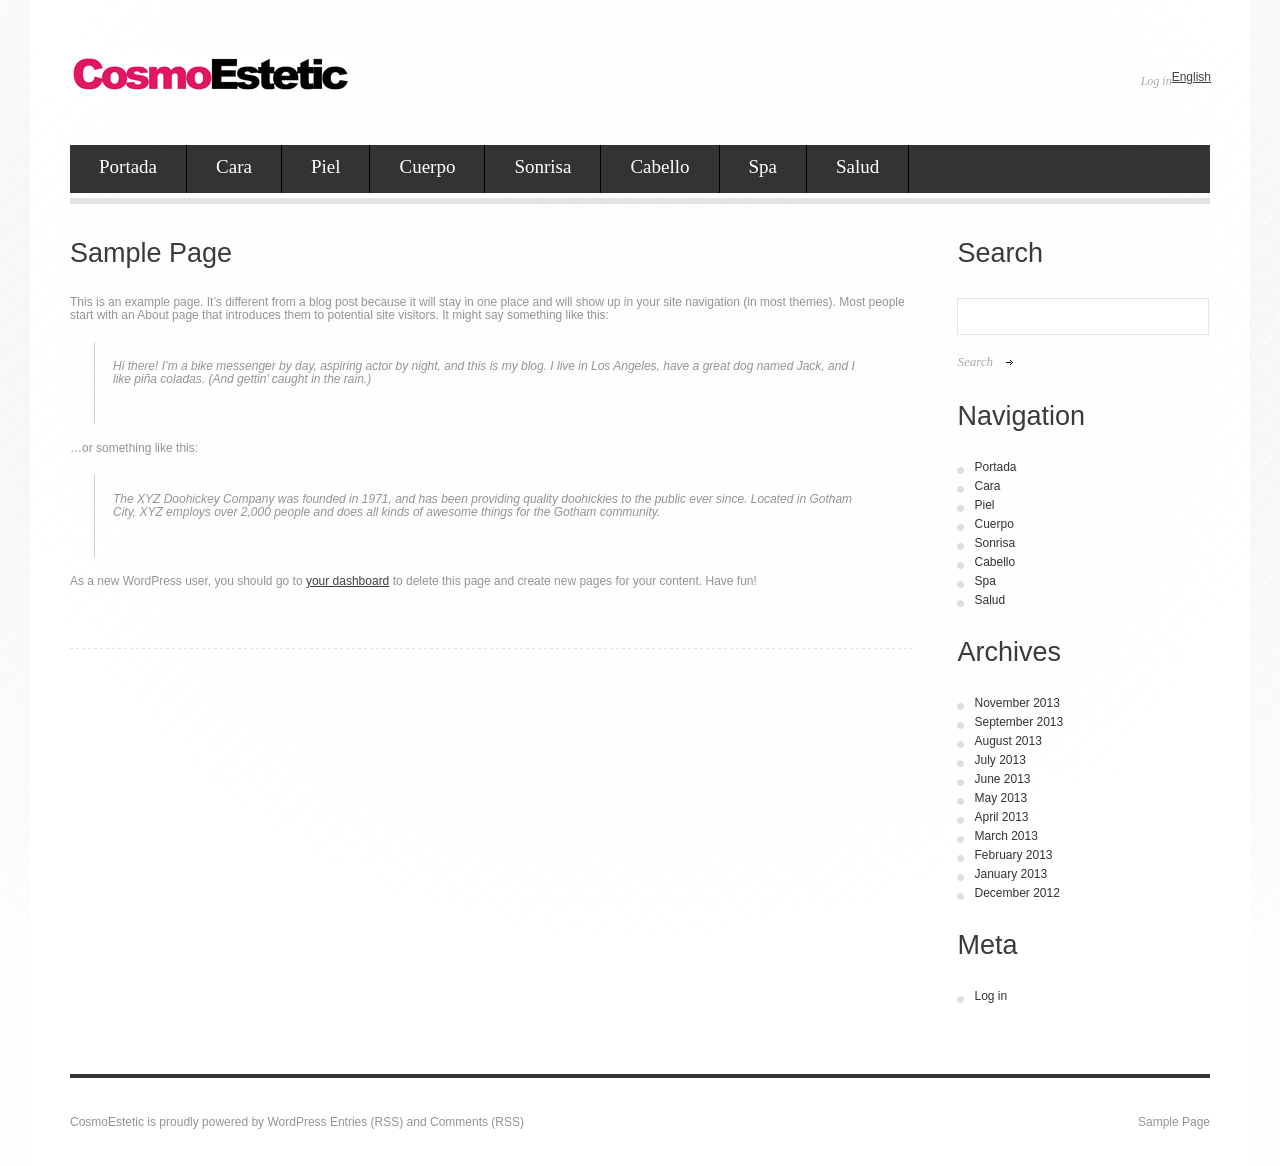  I want to click on Log in, so click(1156, 81).